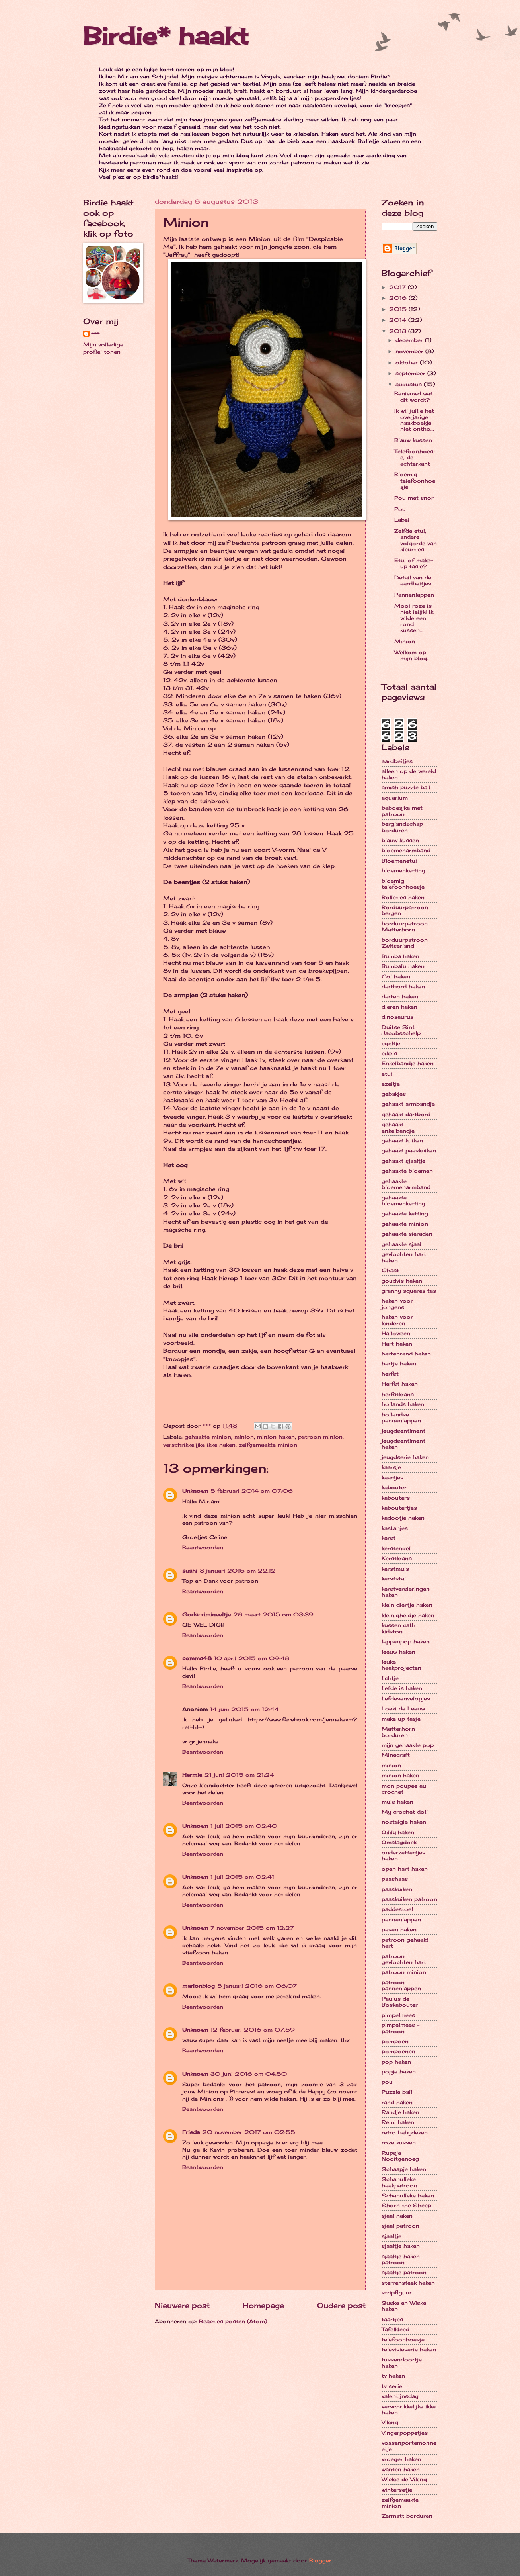  I want to click on september, so click(411, 373).